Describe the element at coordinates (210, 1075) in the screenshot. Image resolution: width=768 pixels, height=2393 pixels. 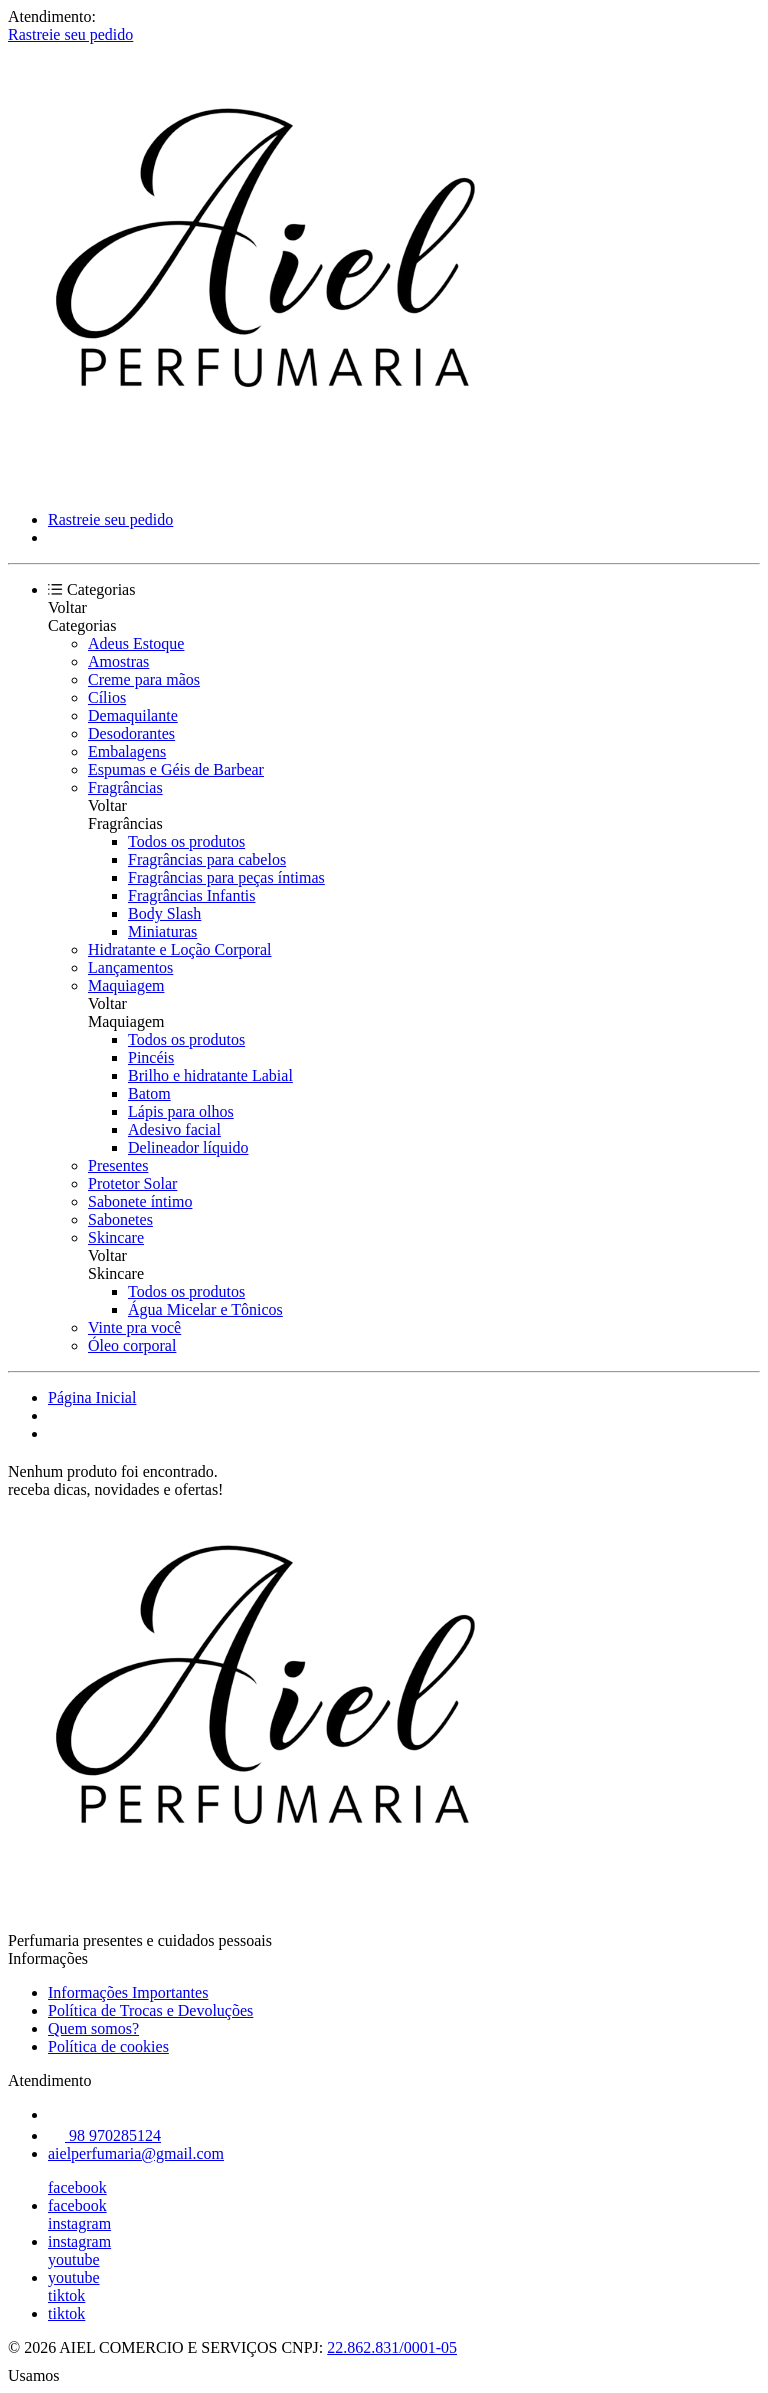
I see `Brilho e hidratante Labial` at that location.